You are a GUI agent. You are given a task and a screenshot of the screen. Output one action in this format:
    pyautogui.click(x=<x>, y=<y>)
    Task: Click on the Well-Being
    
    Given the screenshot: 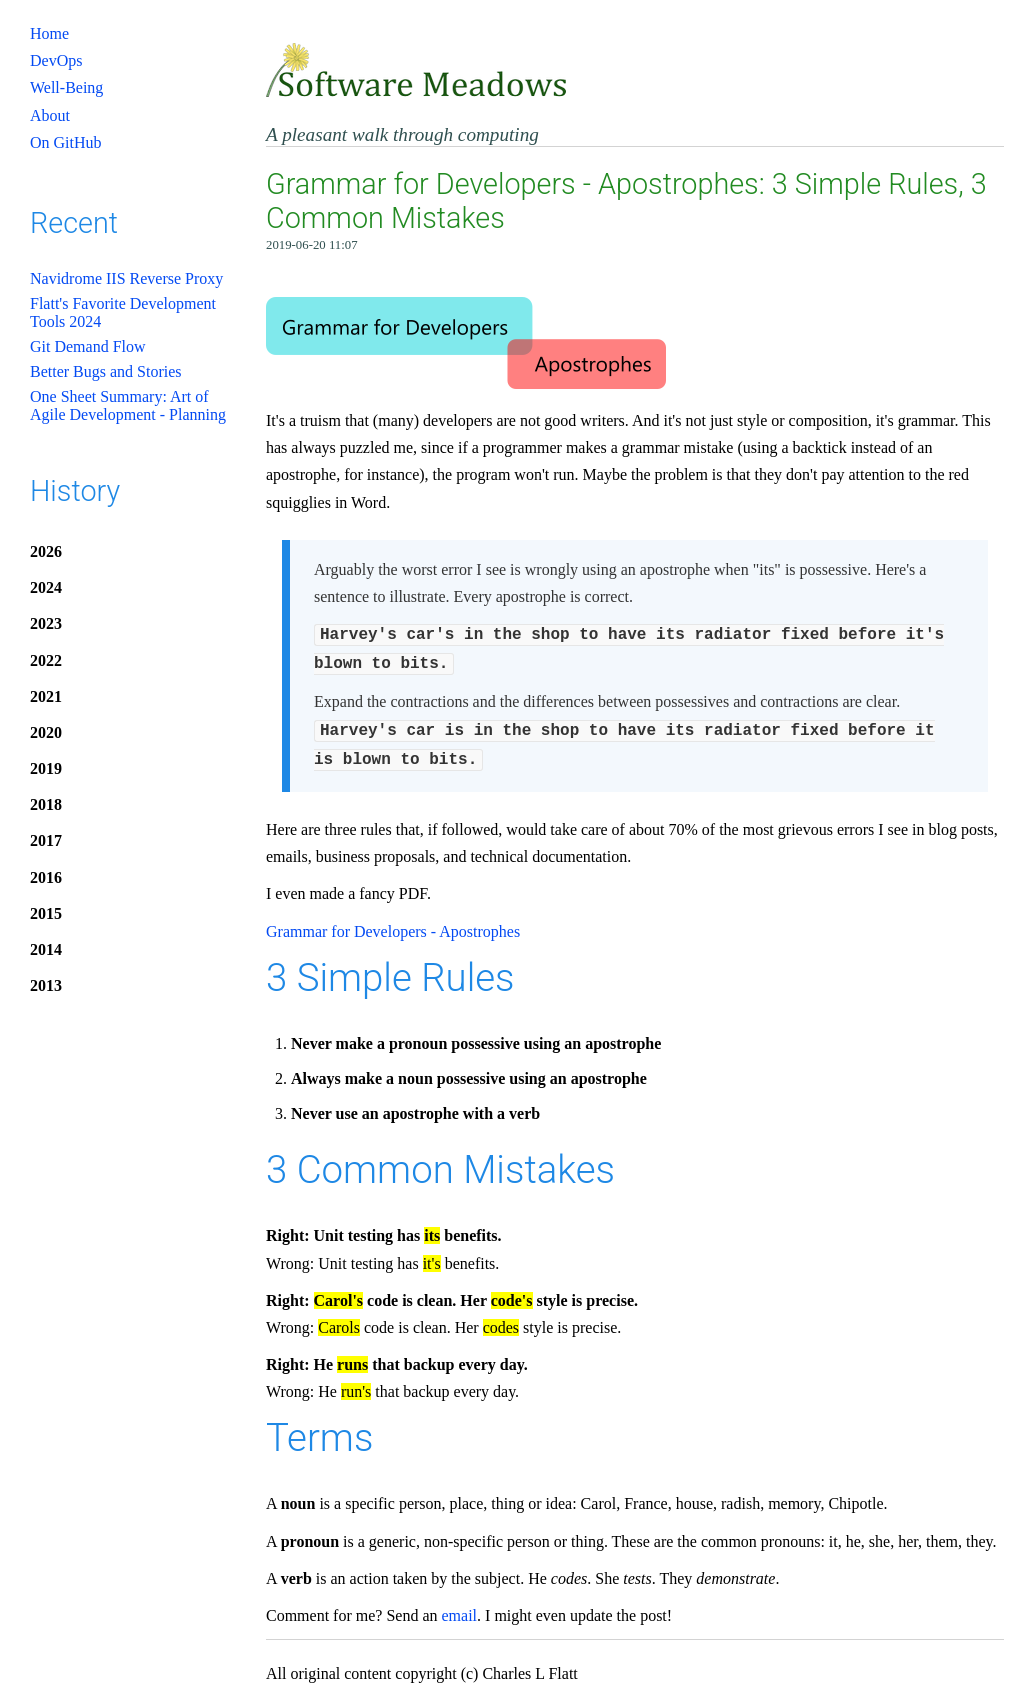 What is the action you would take?
    pyautogui.click(x=66, y=87)
    